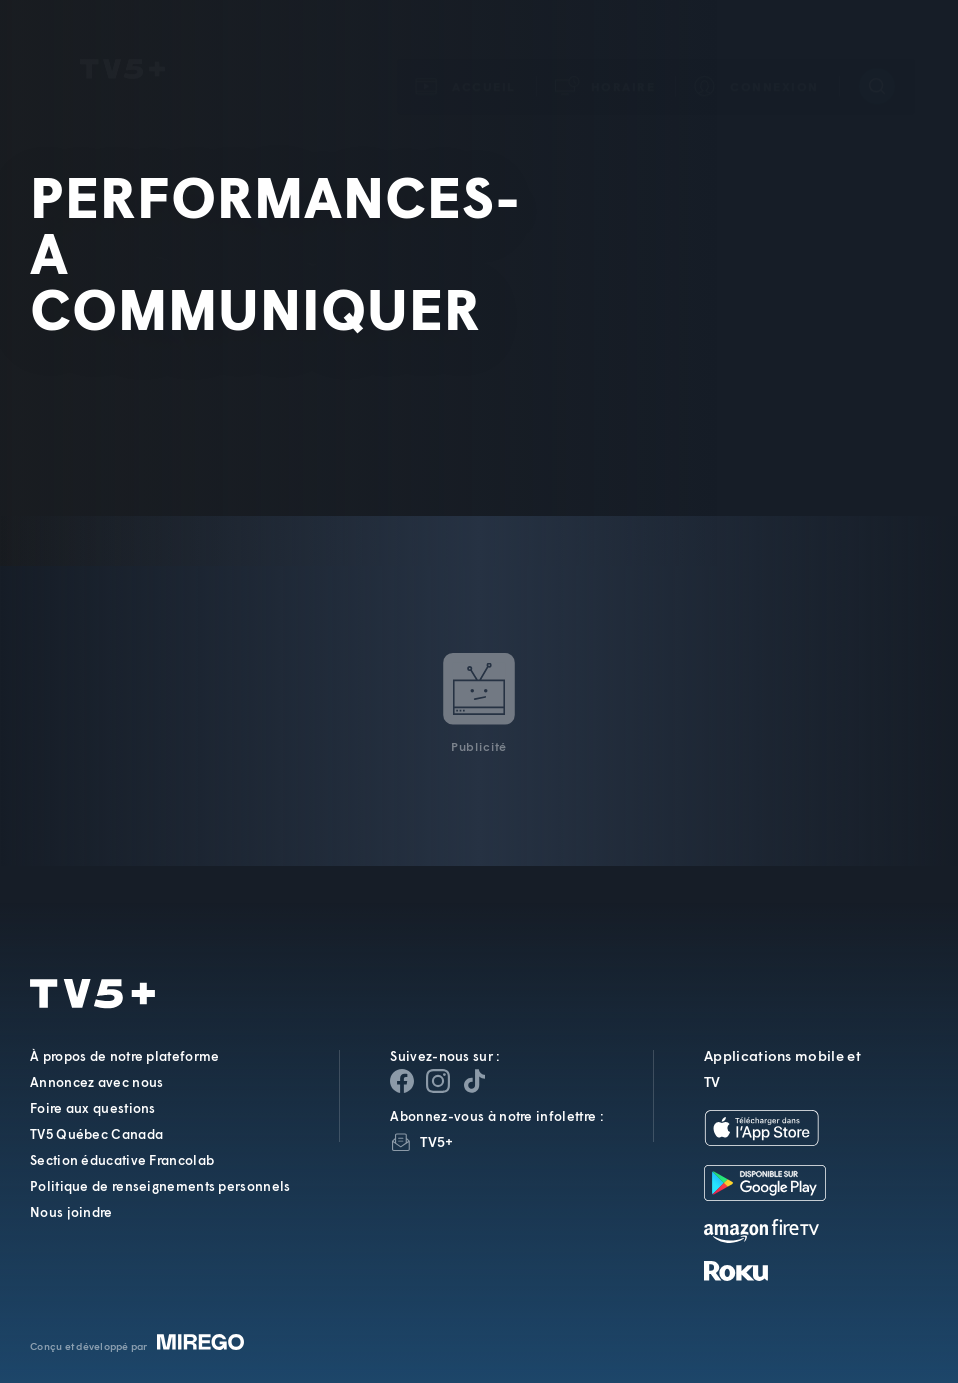 The image size is (958, 1383). Describe the element at coordinates (606, 57) in the screenshot. I see `[button]` at that location.